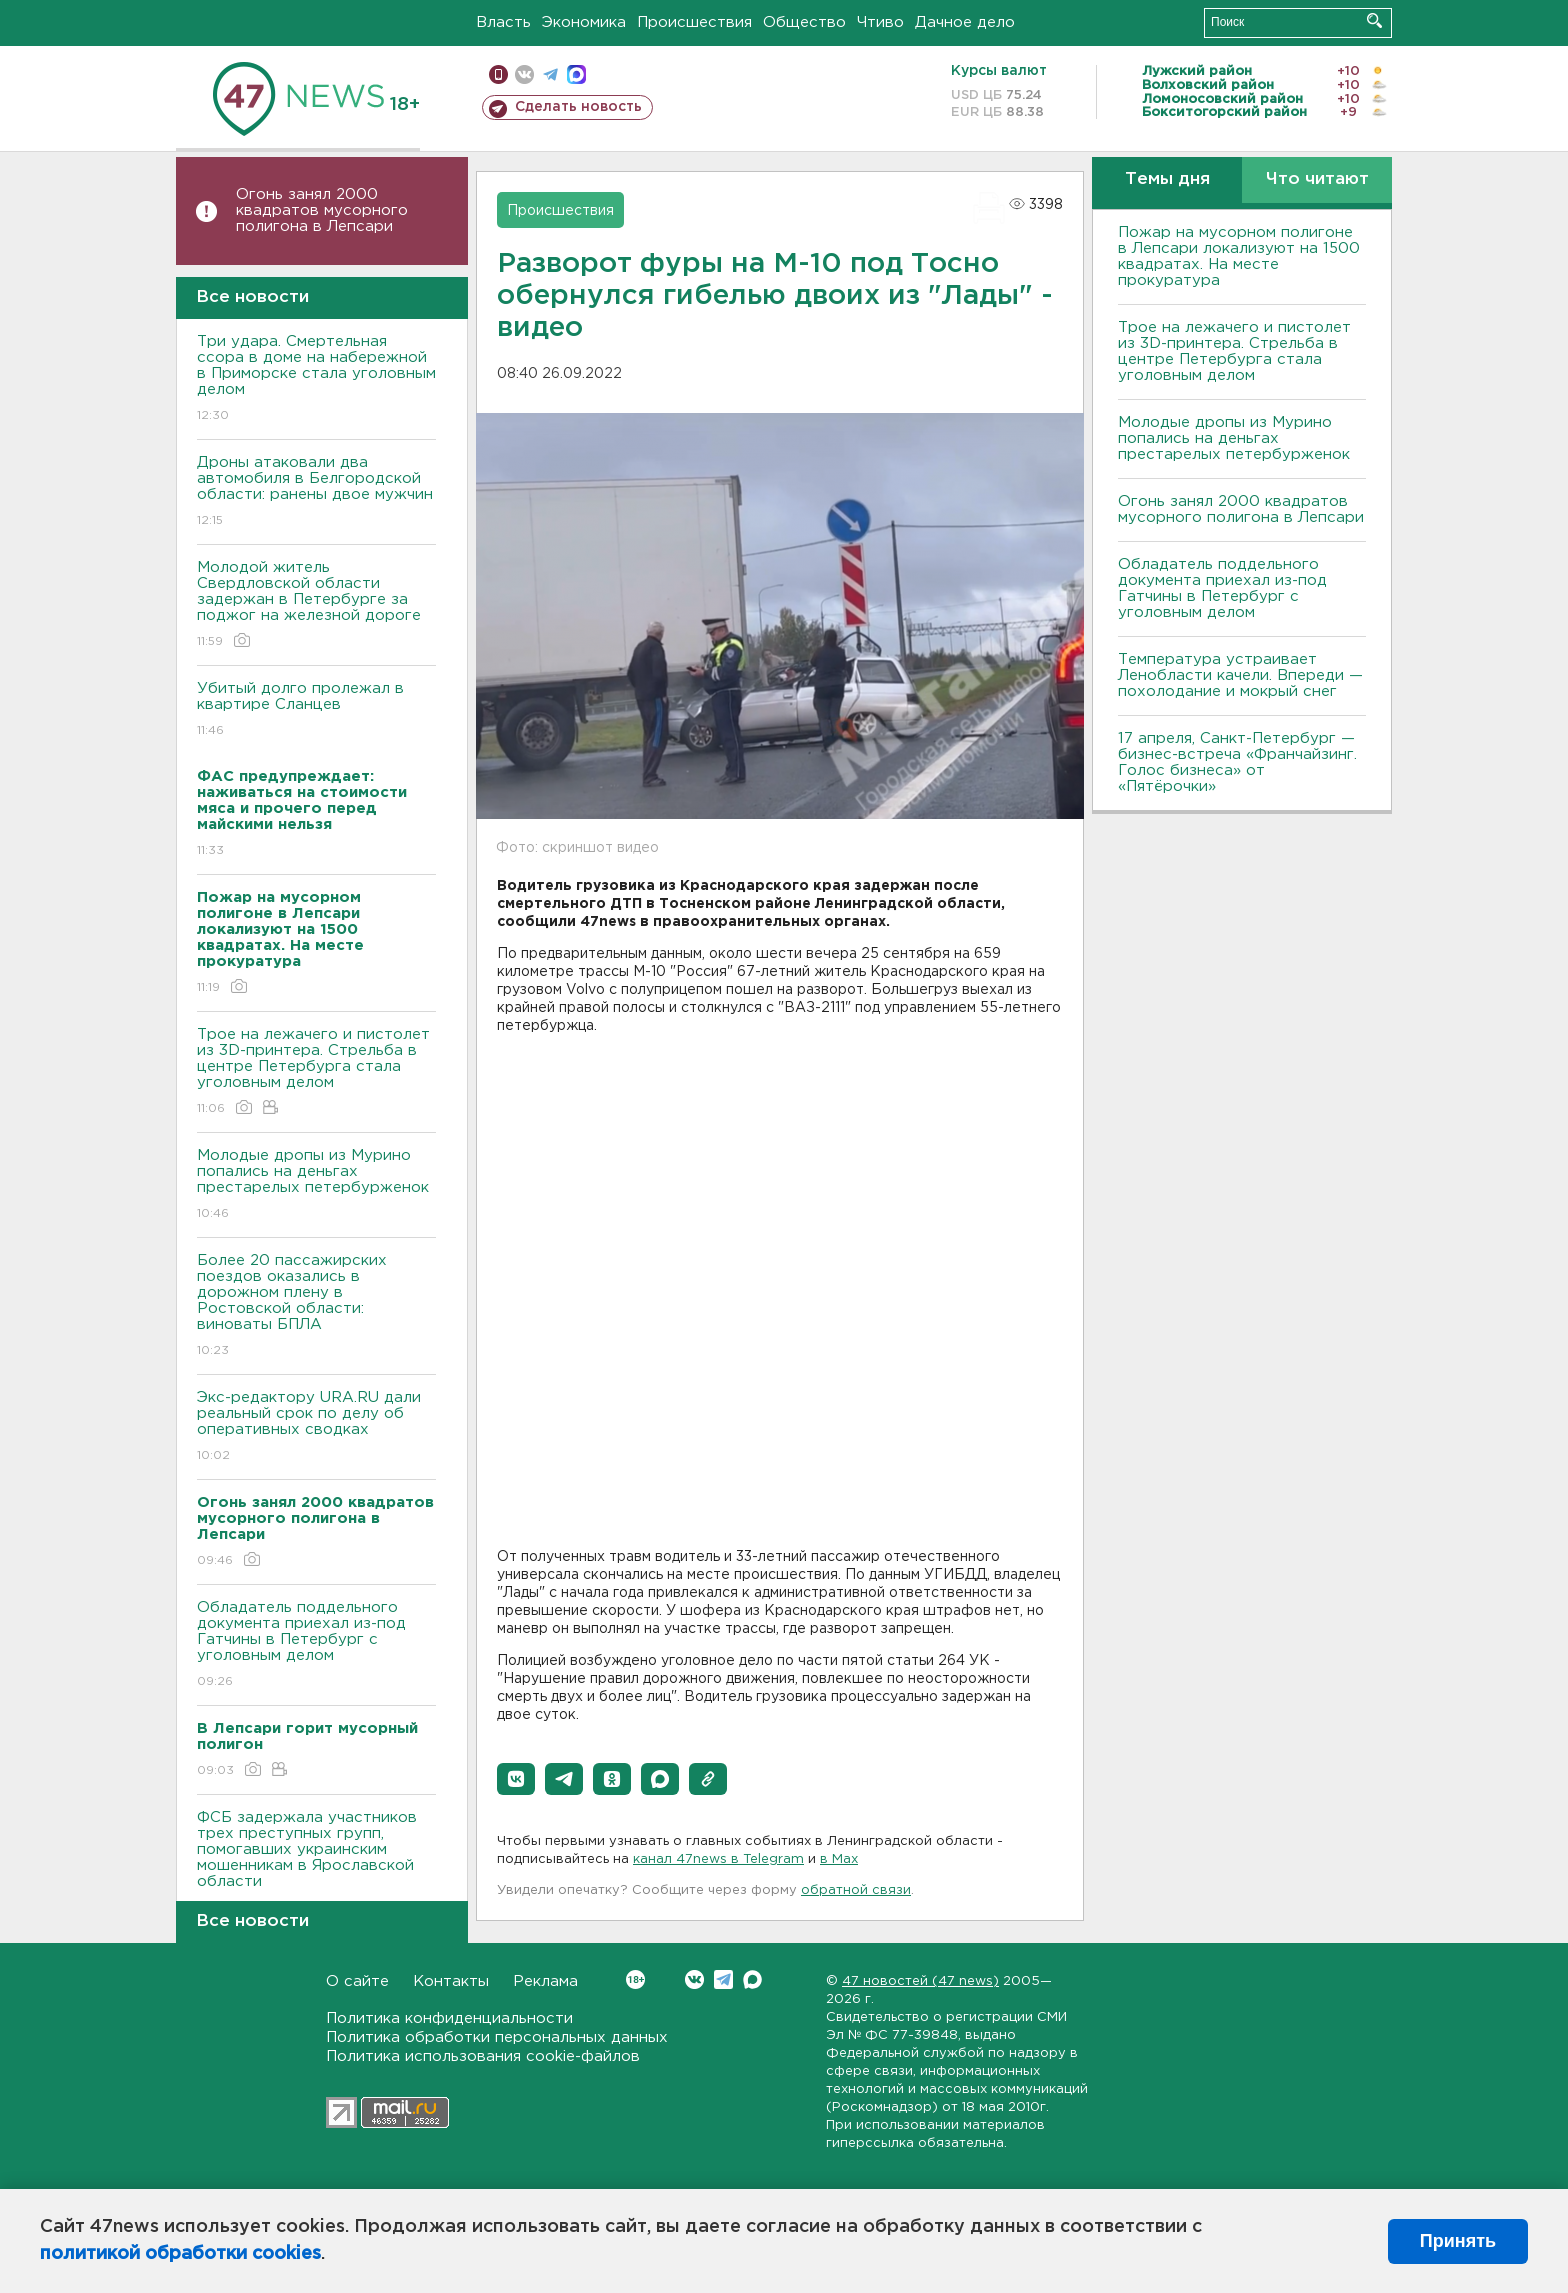 Image resolution: width=1568 pixels, height=2293 pixels. Describe the element at coordinates (723, 1979) in the screenshot. I see `Telegram` at that location.